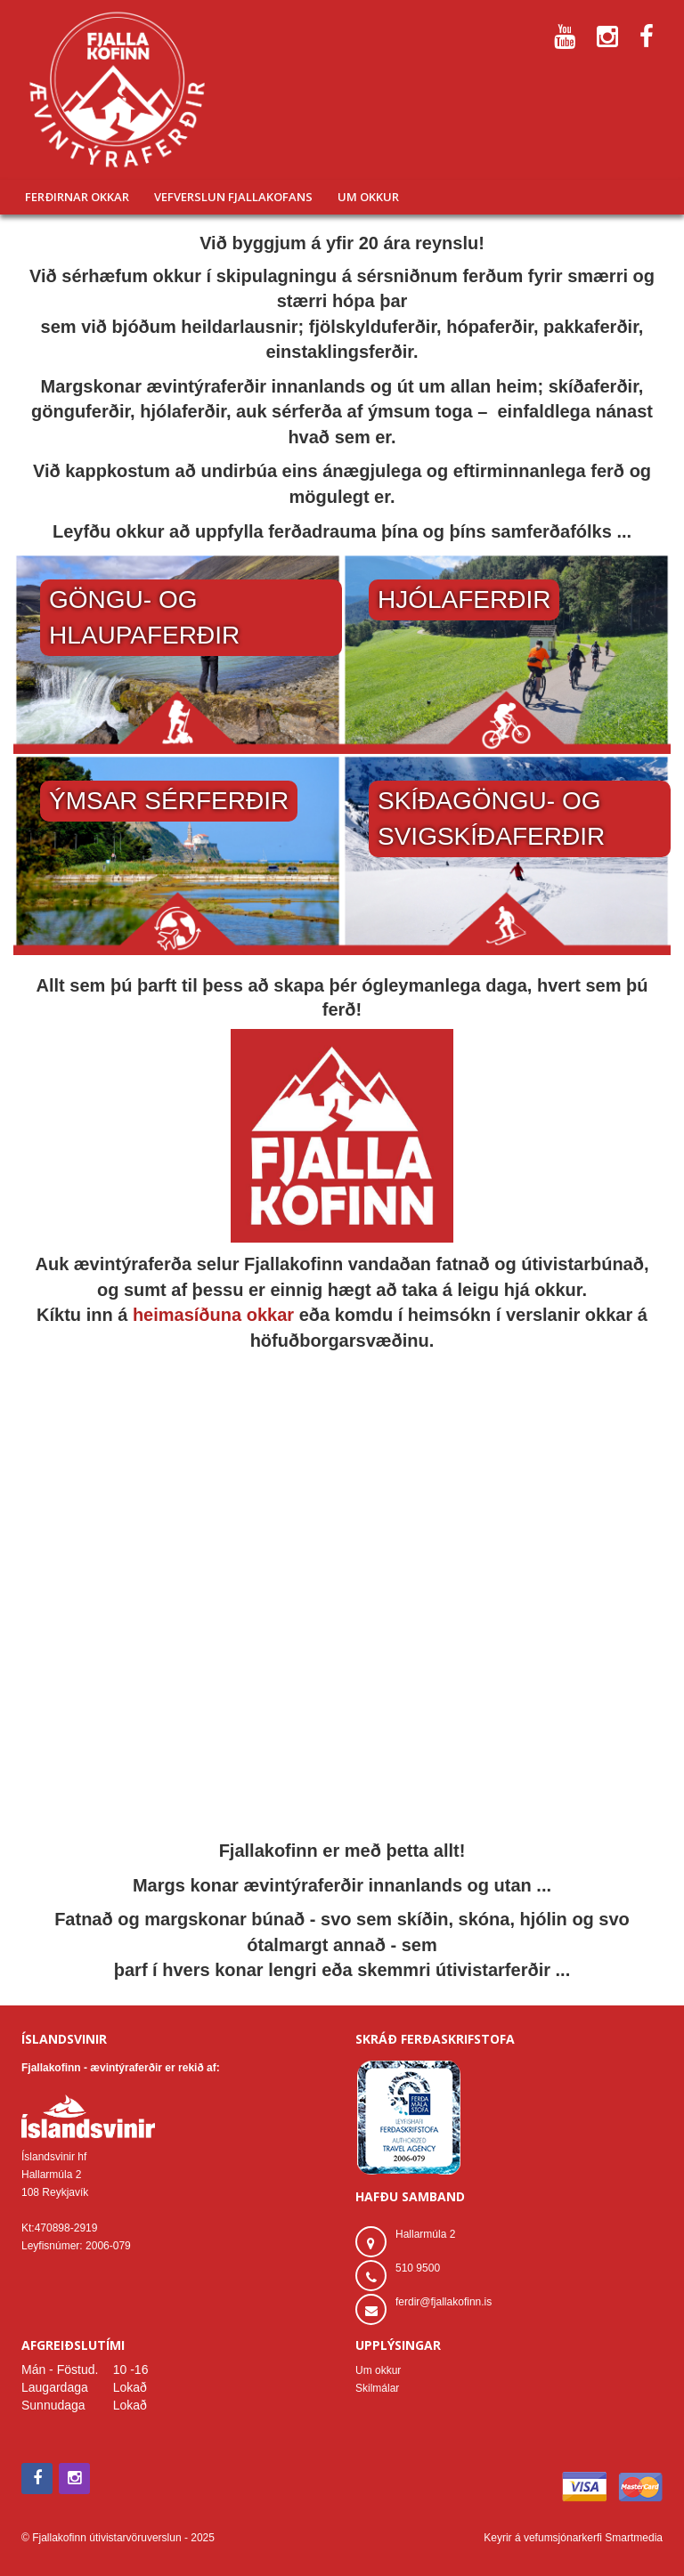 This screenshot has height=2576, width=684. Describe the element at coordinates (378, 2370) in the screenshot. I see `Um okkur` at that location.